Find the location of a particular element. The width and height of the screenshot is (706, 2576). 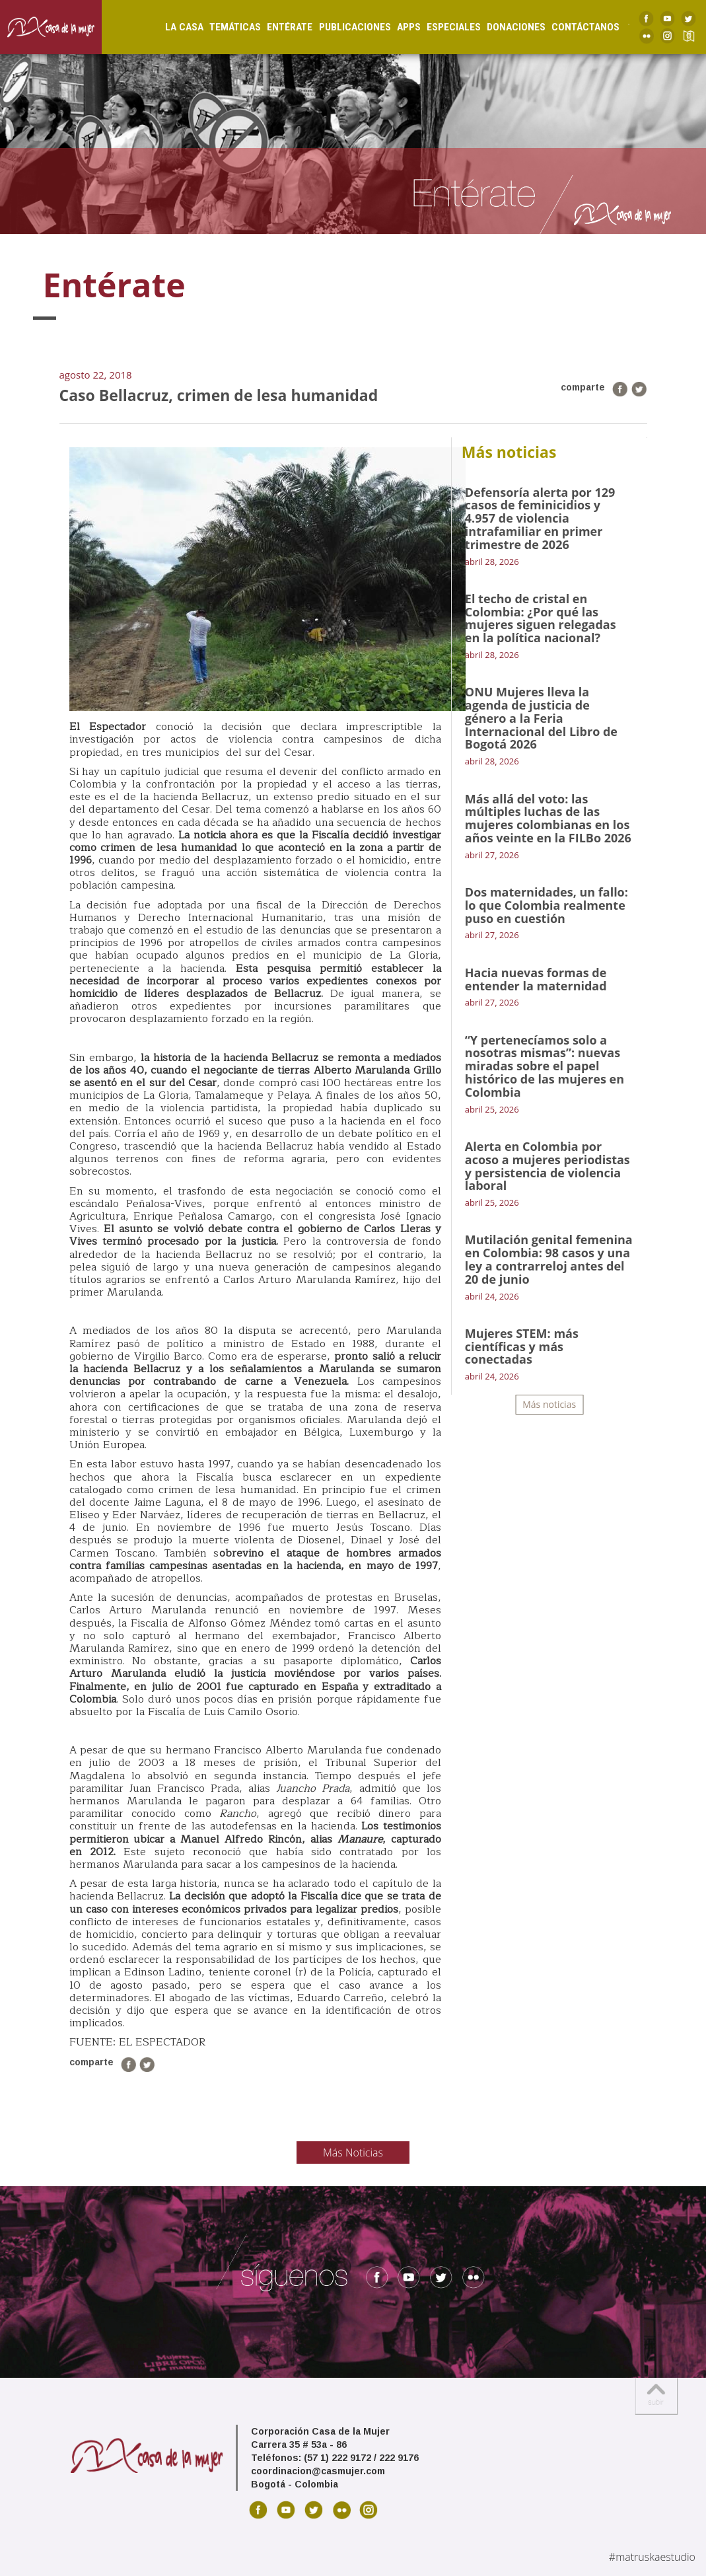

Más noticias is located at coordinates (549, 1404).